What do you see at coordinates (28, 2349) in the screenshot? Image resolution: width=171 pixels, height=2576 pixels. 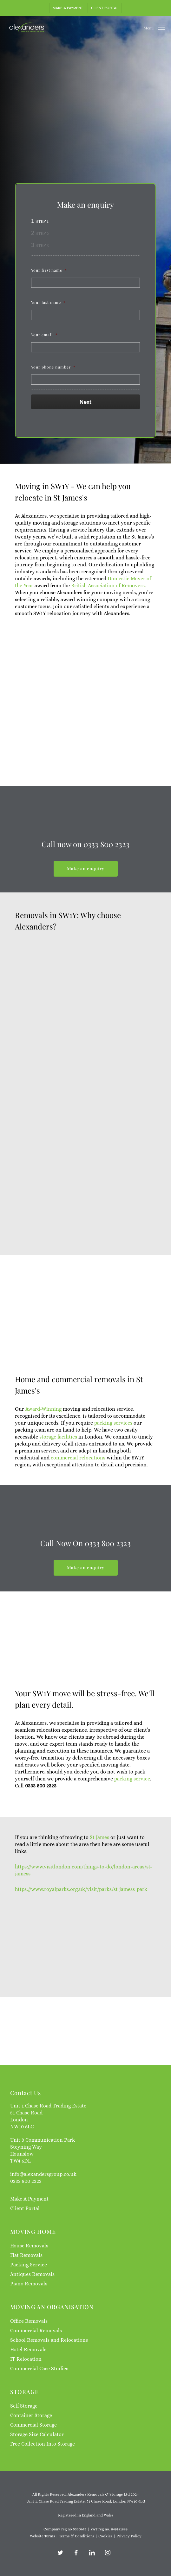 I see `Hotel Removals` at bounding box center [28, 2349].